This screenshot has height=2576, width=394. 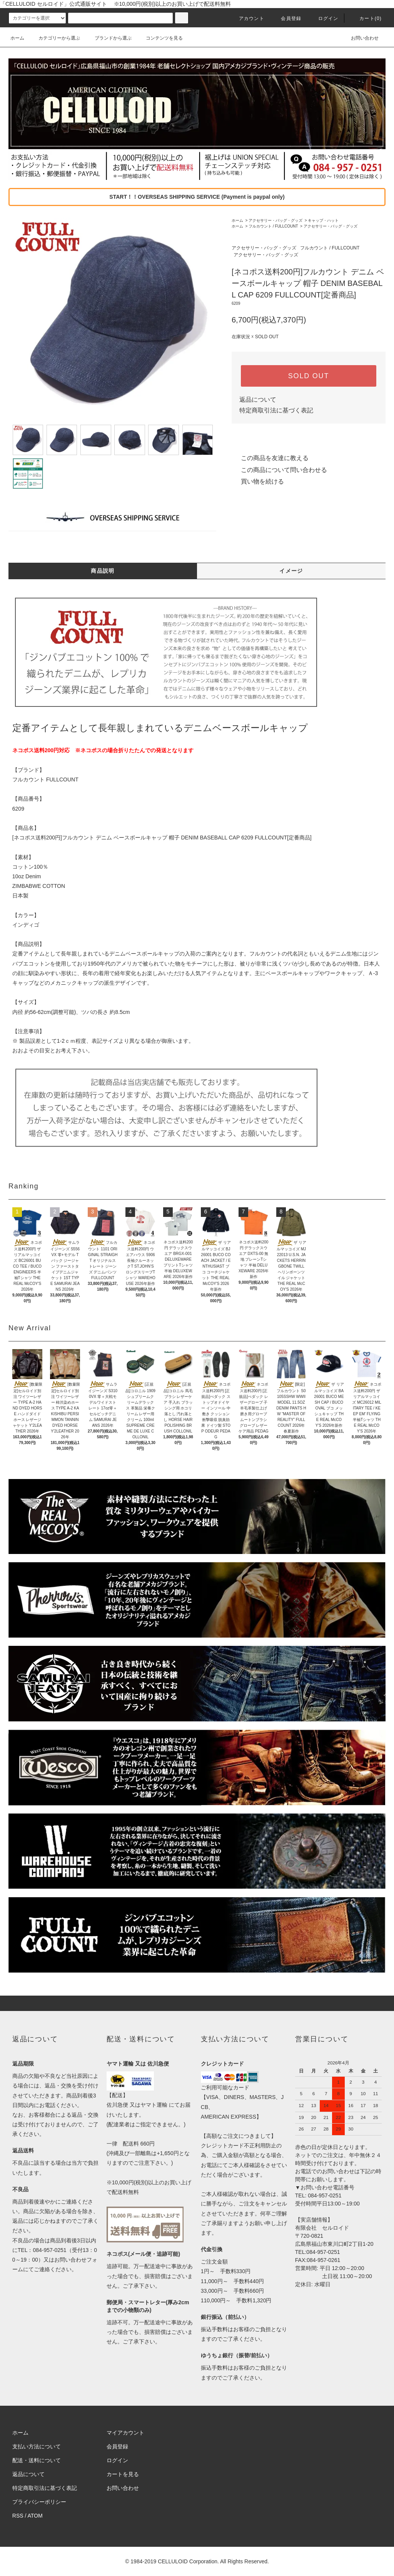 What do you see at coordinates (286, 18) in the screenshot?
I see `会員登録` at bounding box center [286, 18].